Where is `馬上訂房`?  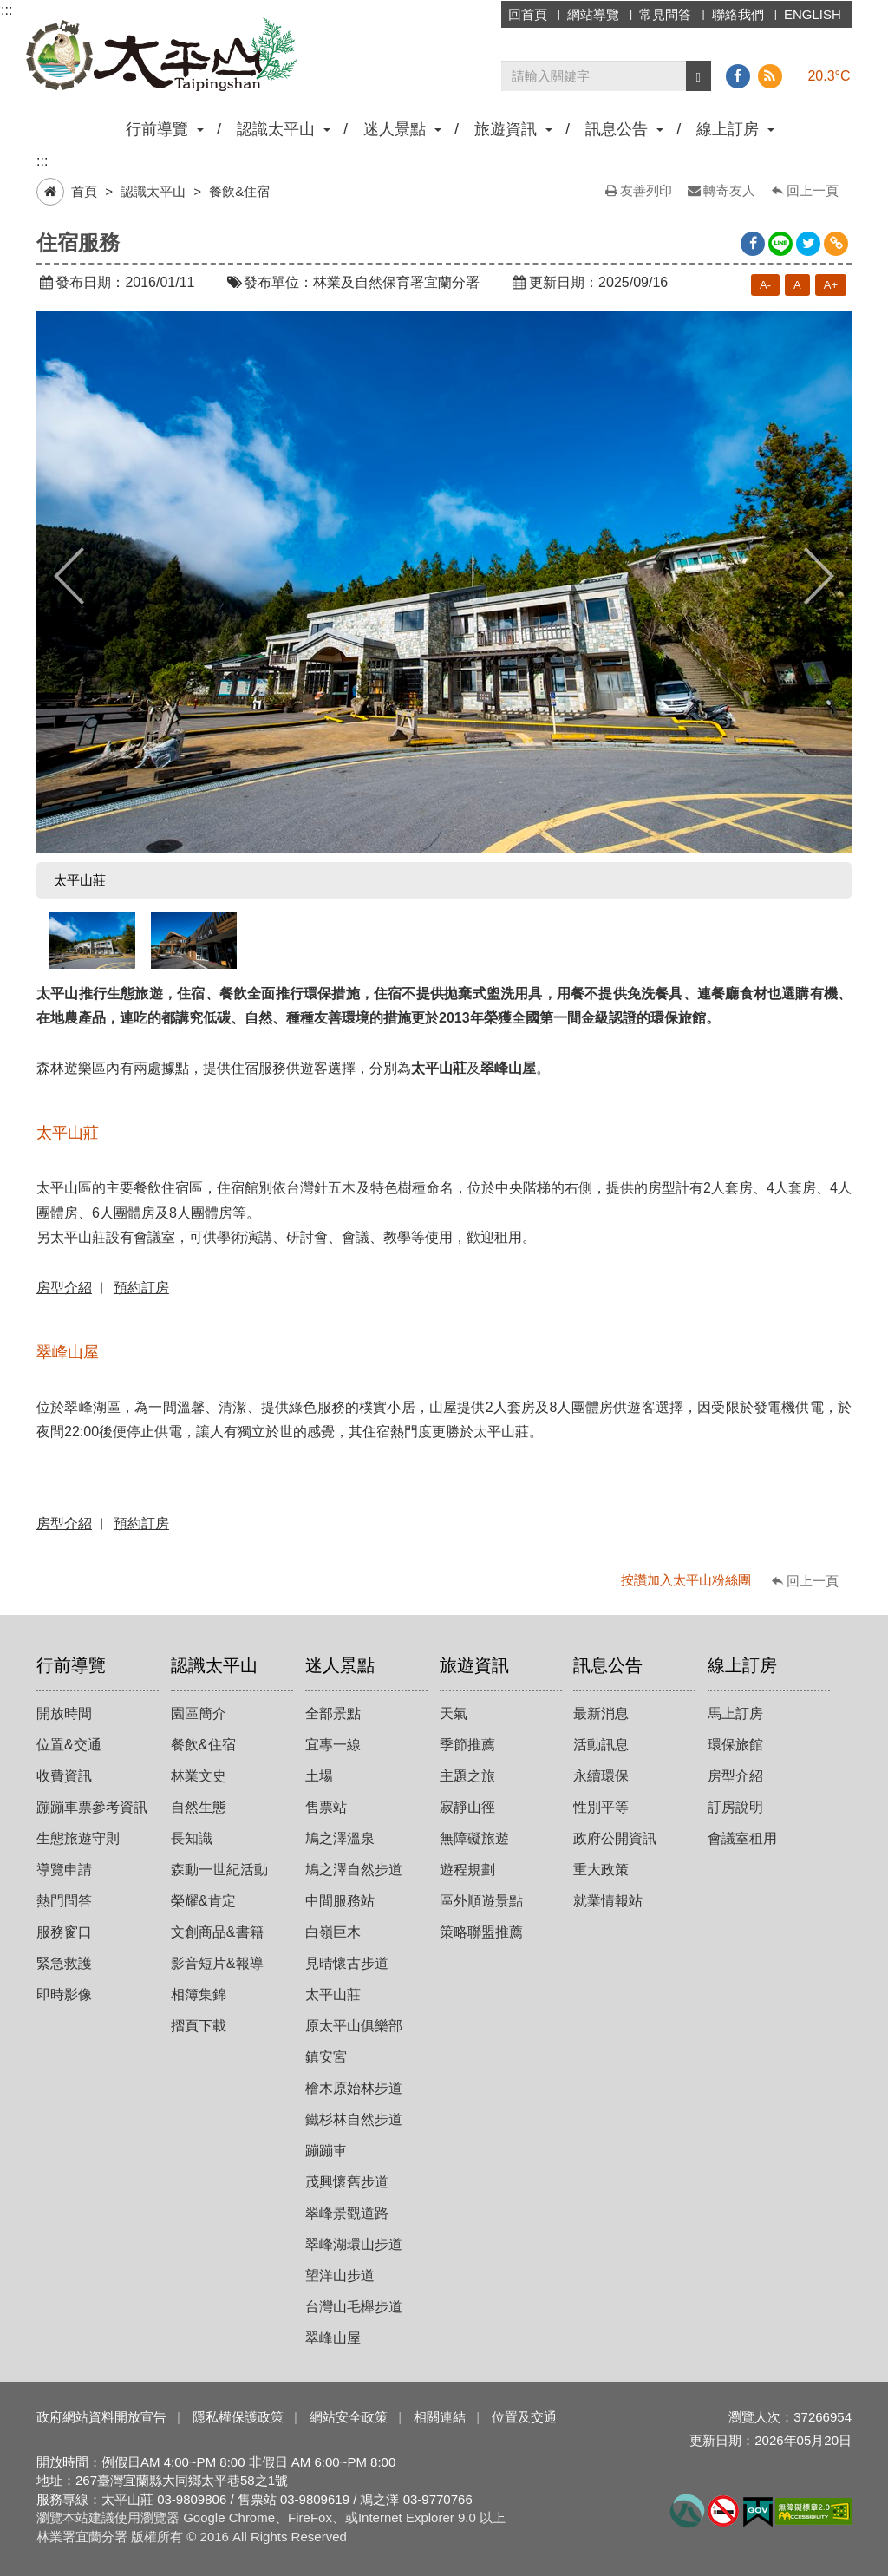 馬上訂房 is located at coordinates (735, 1713).